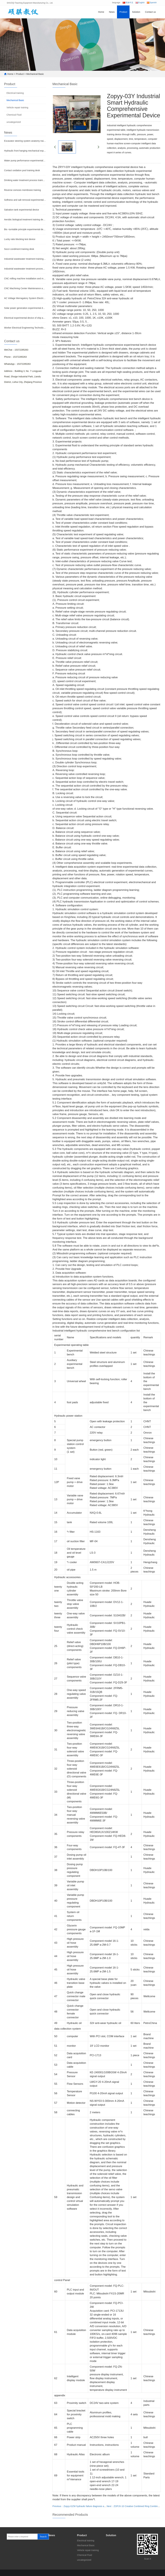  What do you see at coordinates (15, 93) in the screenshot?
I see `Electrical training` at bounding box center [15, 93].